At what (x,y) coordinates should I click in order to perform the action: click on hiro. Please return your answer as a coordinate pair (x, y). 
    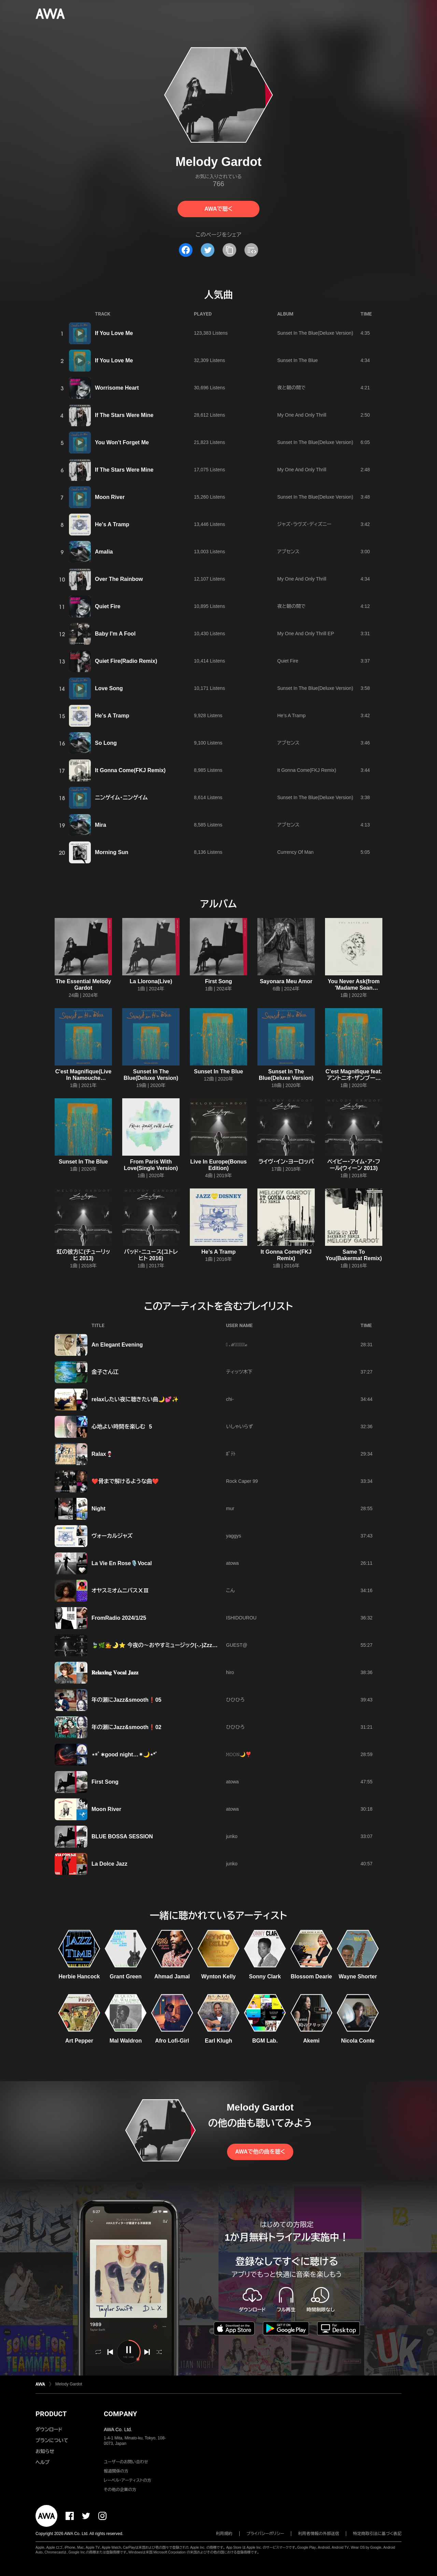
    Looking at the image, I should click on (230, 1672).